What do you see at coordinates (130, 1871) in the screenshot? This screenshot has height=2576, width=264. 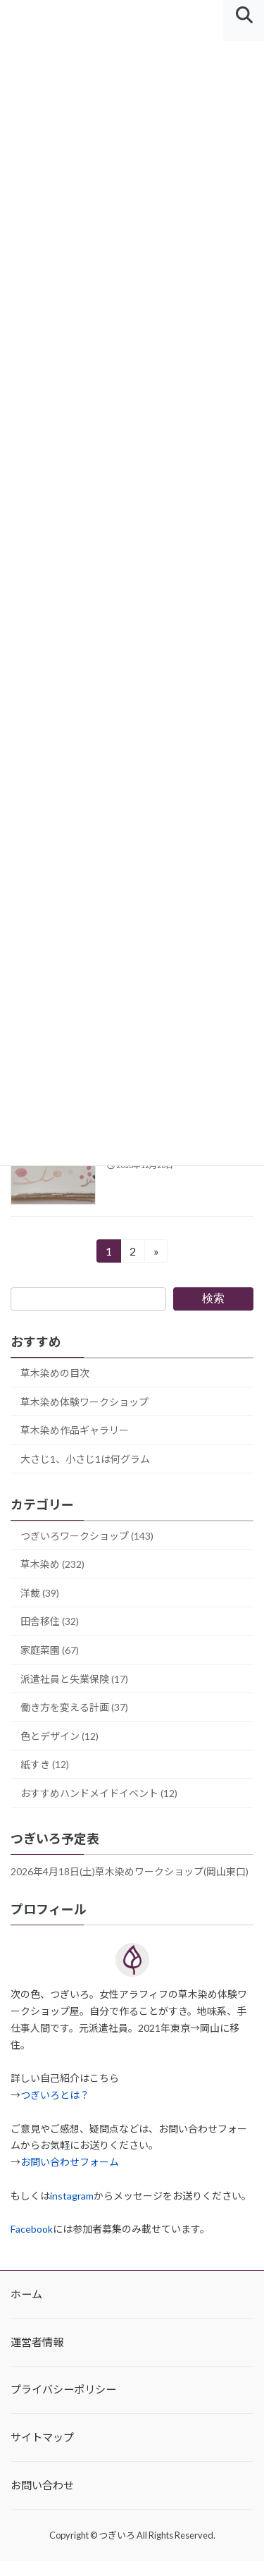 I see `2026年4月18日(土)草木染めワークショップ(岡山東口)` at bounding box center [130, 1871].